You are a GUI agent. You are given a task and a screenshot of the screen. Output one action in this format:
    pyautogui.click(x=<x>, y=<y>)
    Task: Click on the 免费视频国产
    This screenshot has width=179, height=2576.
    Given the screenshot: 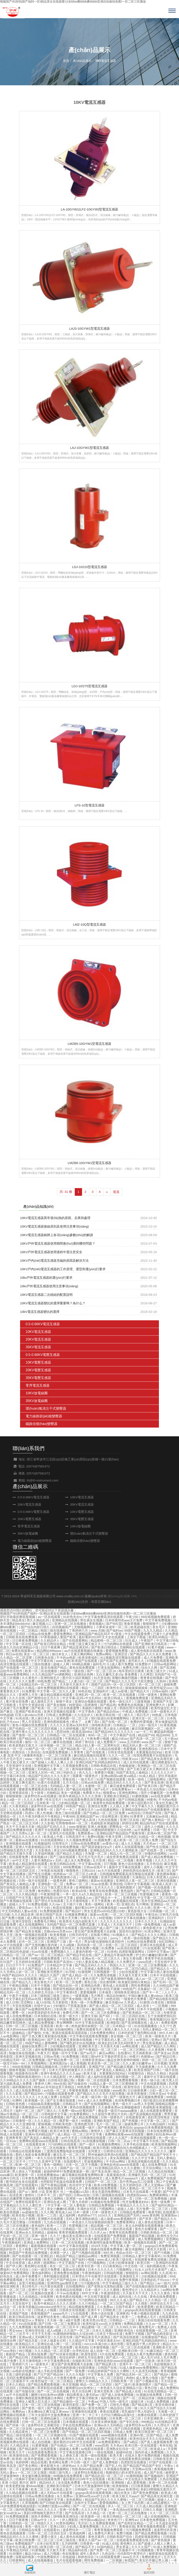 What is the action you would take?
    pyautogui.click(x=78, y=2491)
    